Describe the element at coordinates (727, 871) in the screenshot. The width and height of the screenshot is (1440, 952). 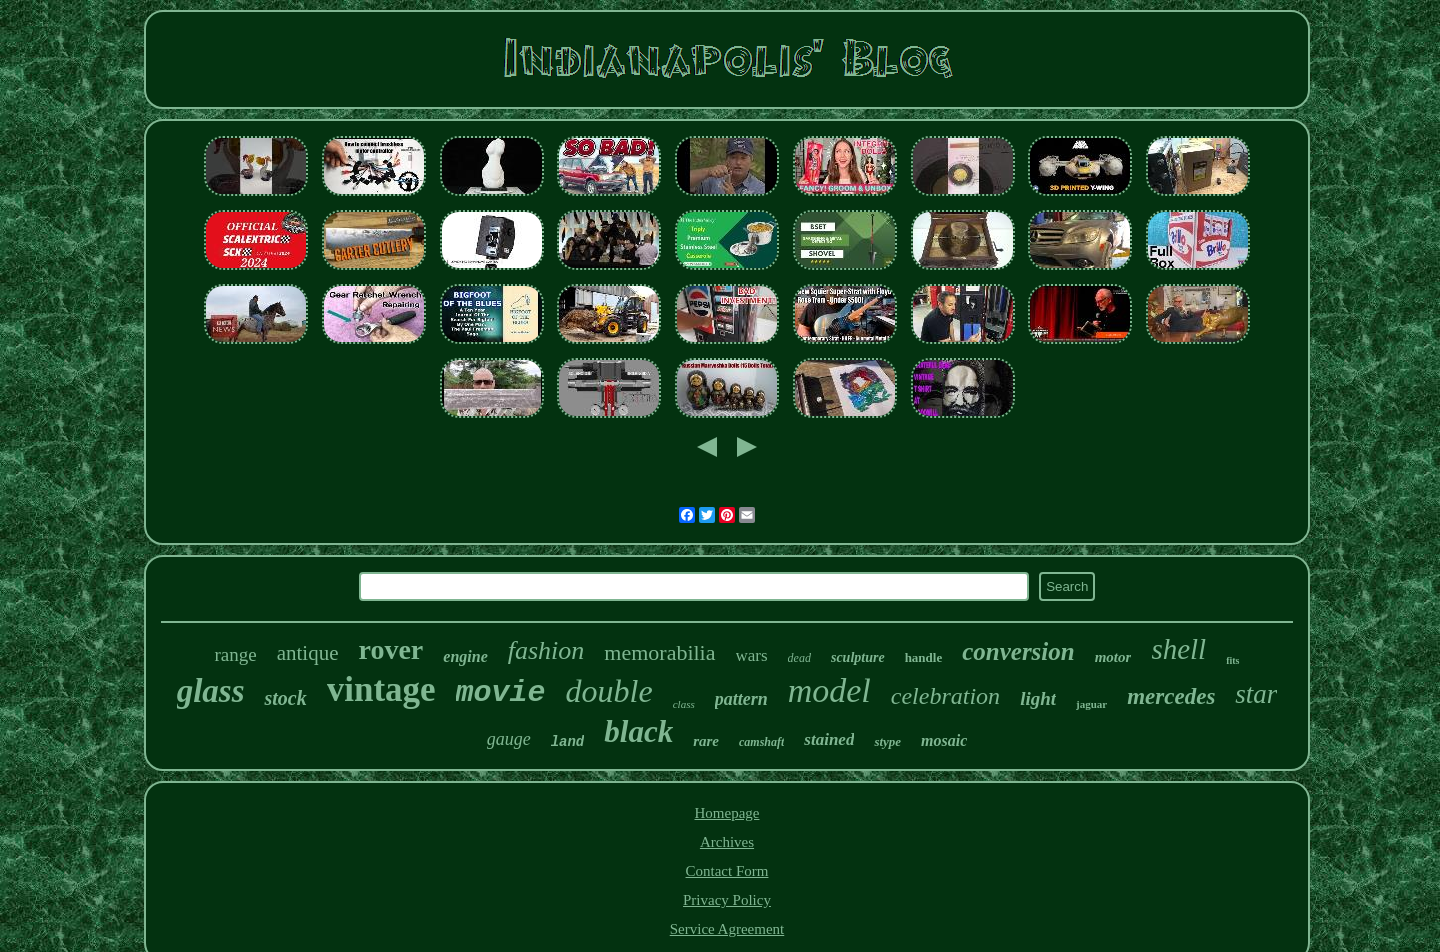
I see `Contact Form` at that location.